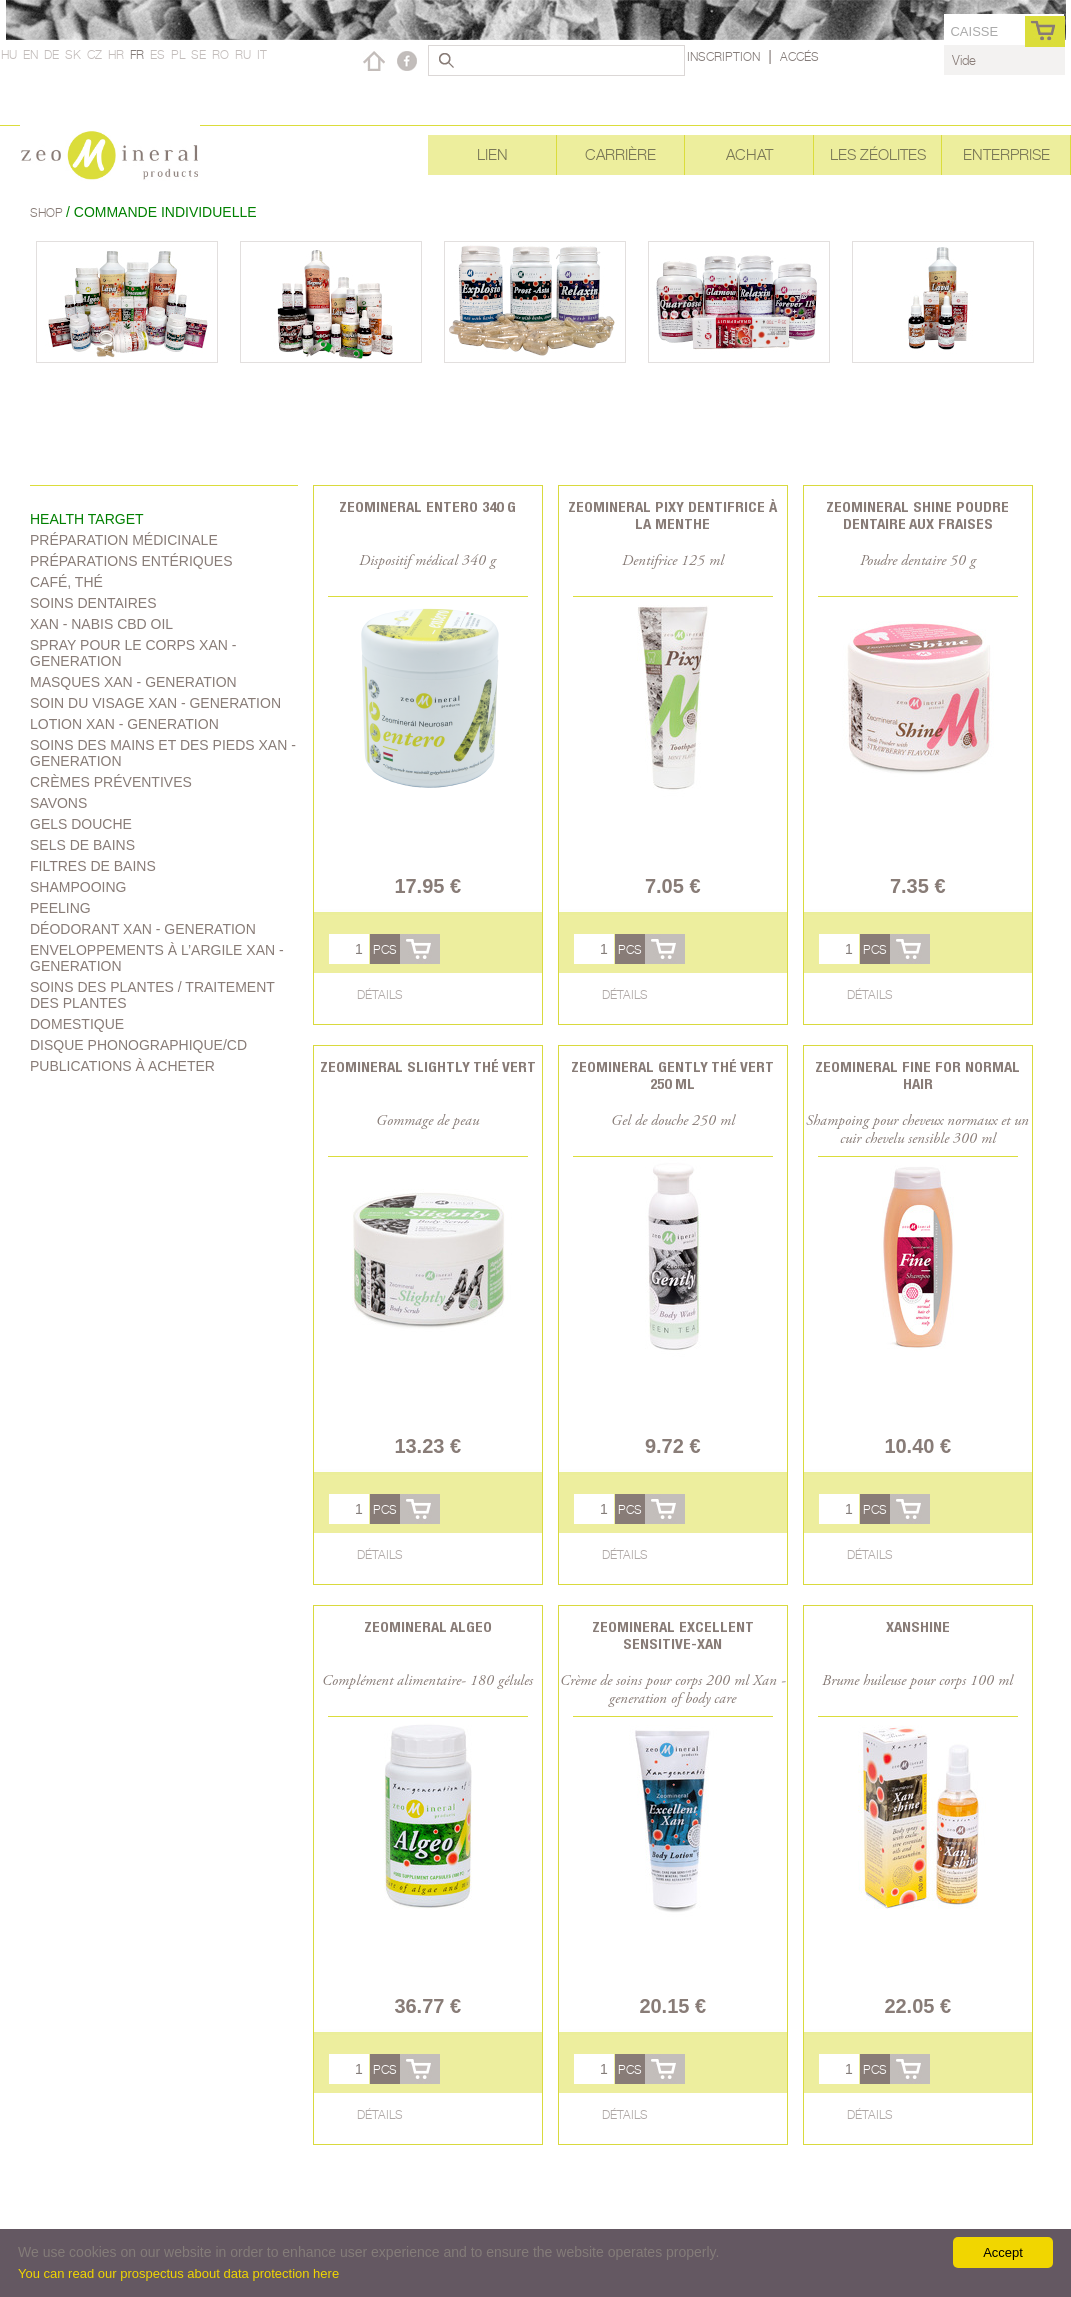  Describe the element at coordinates (492, 154) in the screenshot. I see `Lien` at that location.